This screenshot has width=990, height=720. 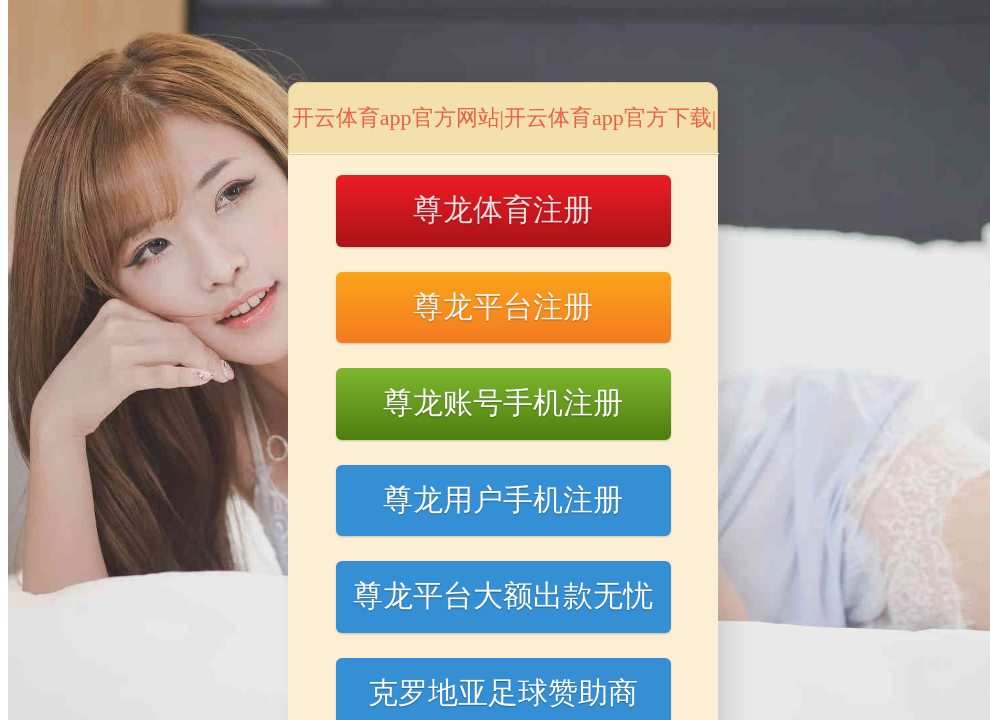 I want to click on 尊龙账号手机注册, so click(x=503, y=402).